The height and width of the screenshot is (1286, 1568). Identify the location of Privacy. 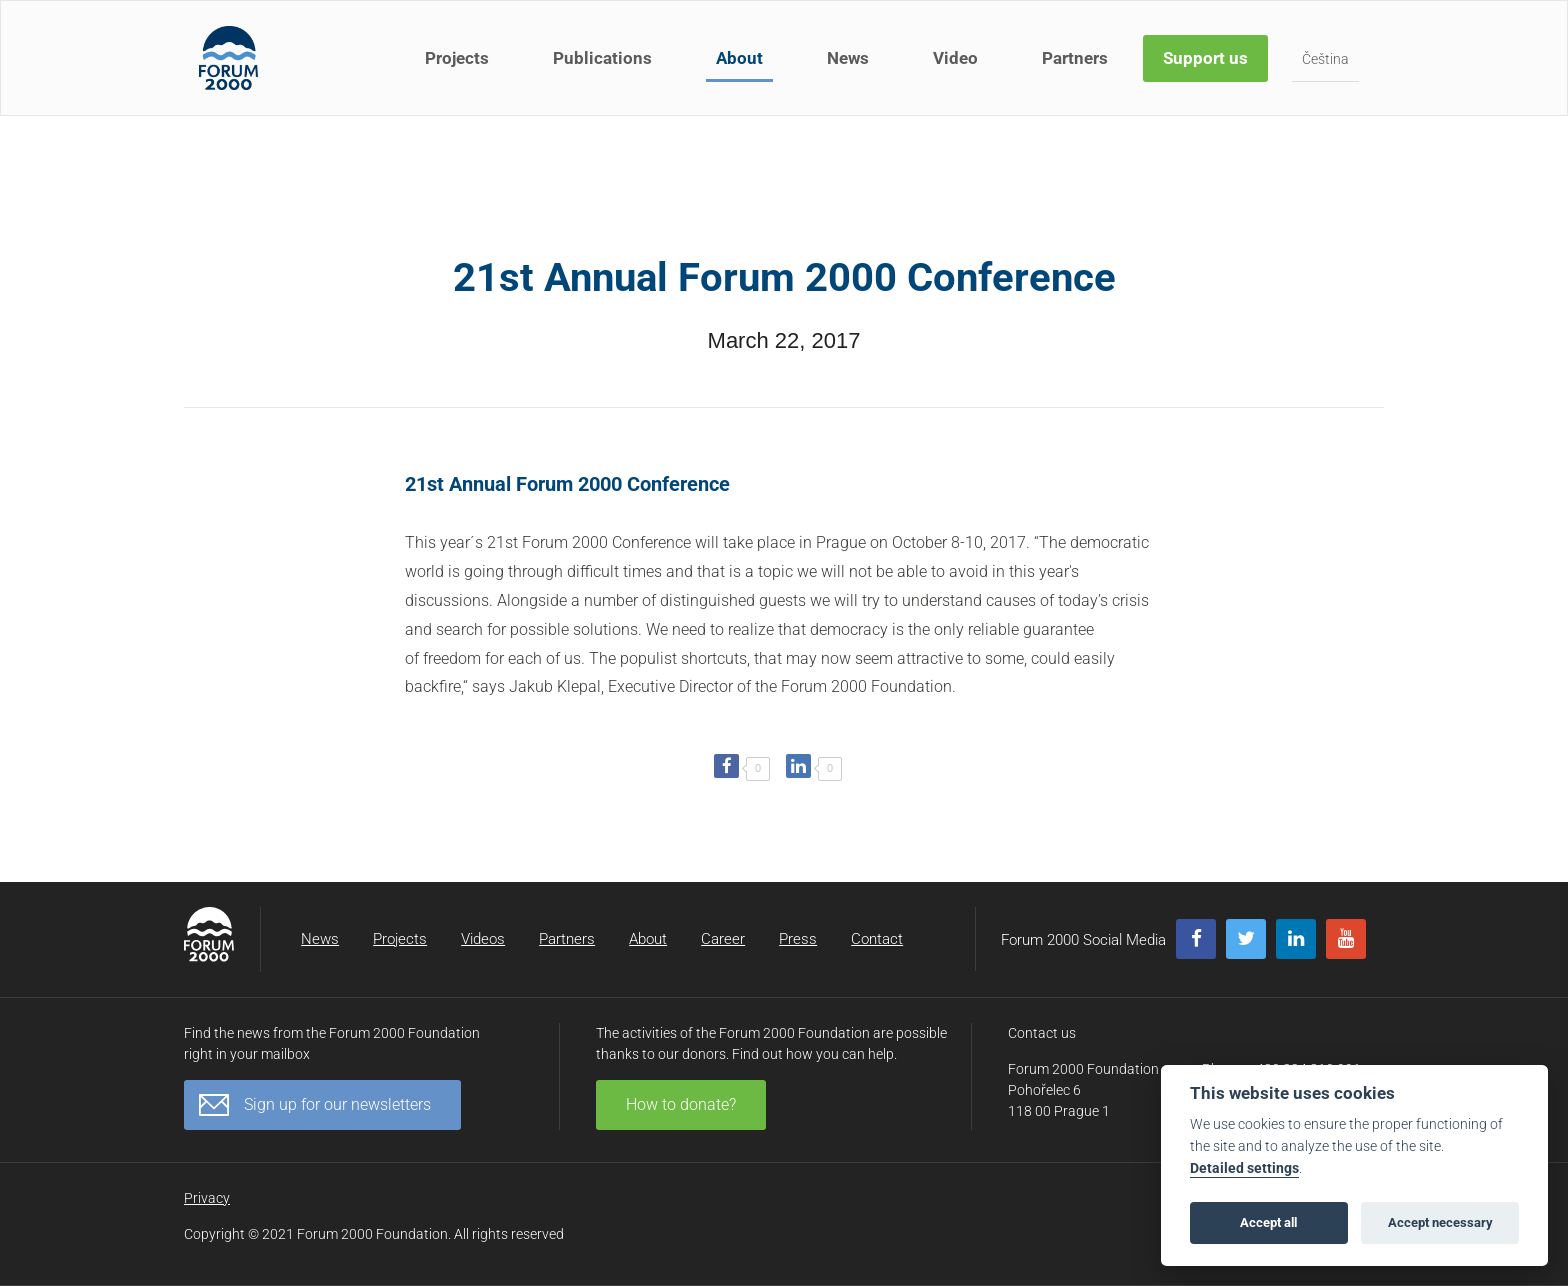
(207, 1198).